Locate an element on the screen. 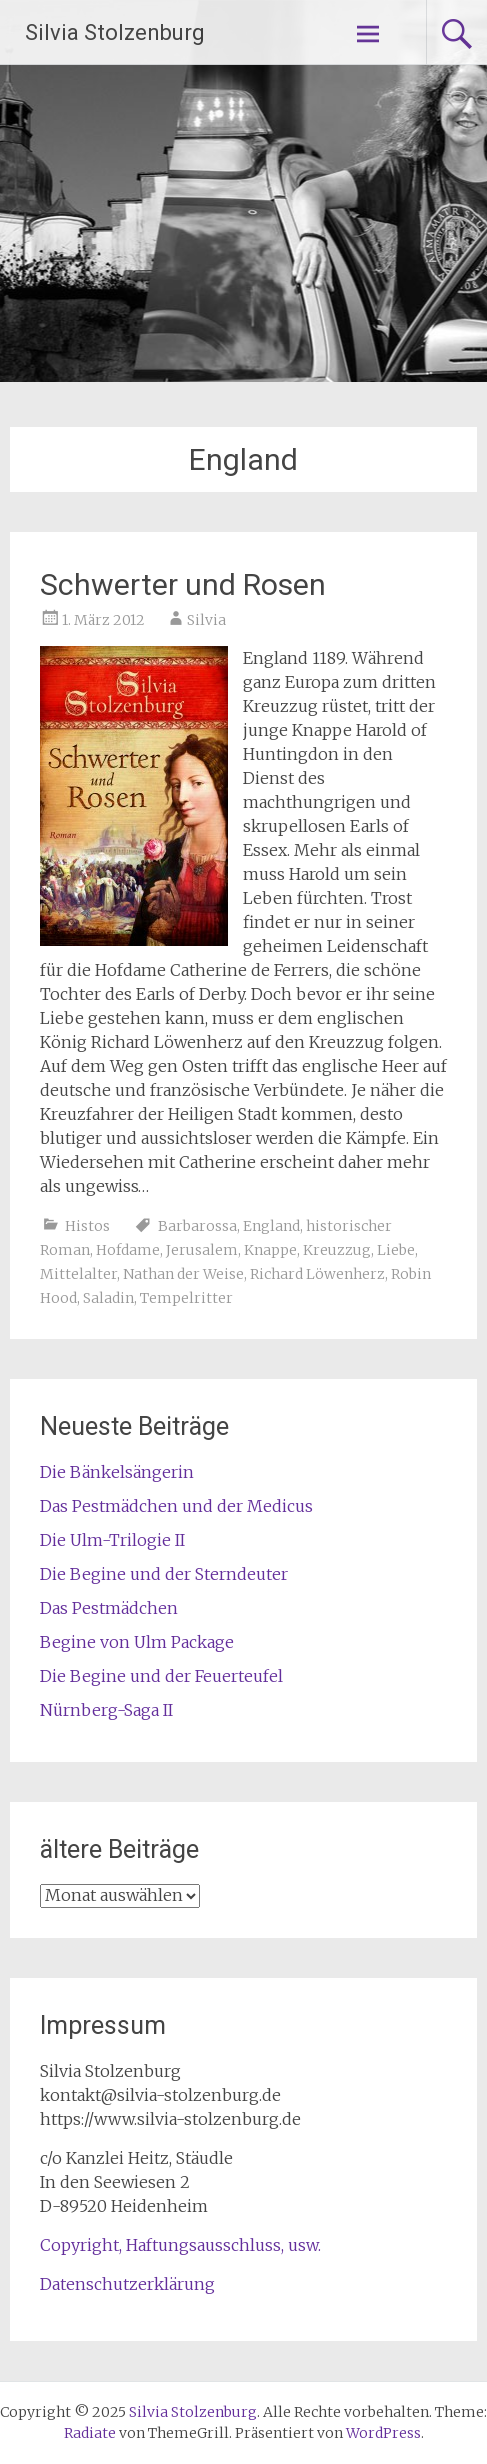  Die Bänkelsängerin is located at coordinates (117, 1472).